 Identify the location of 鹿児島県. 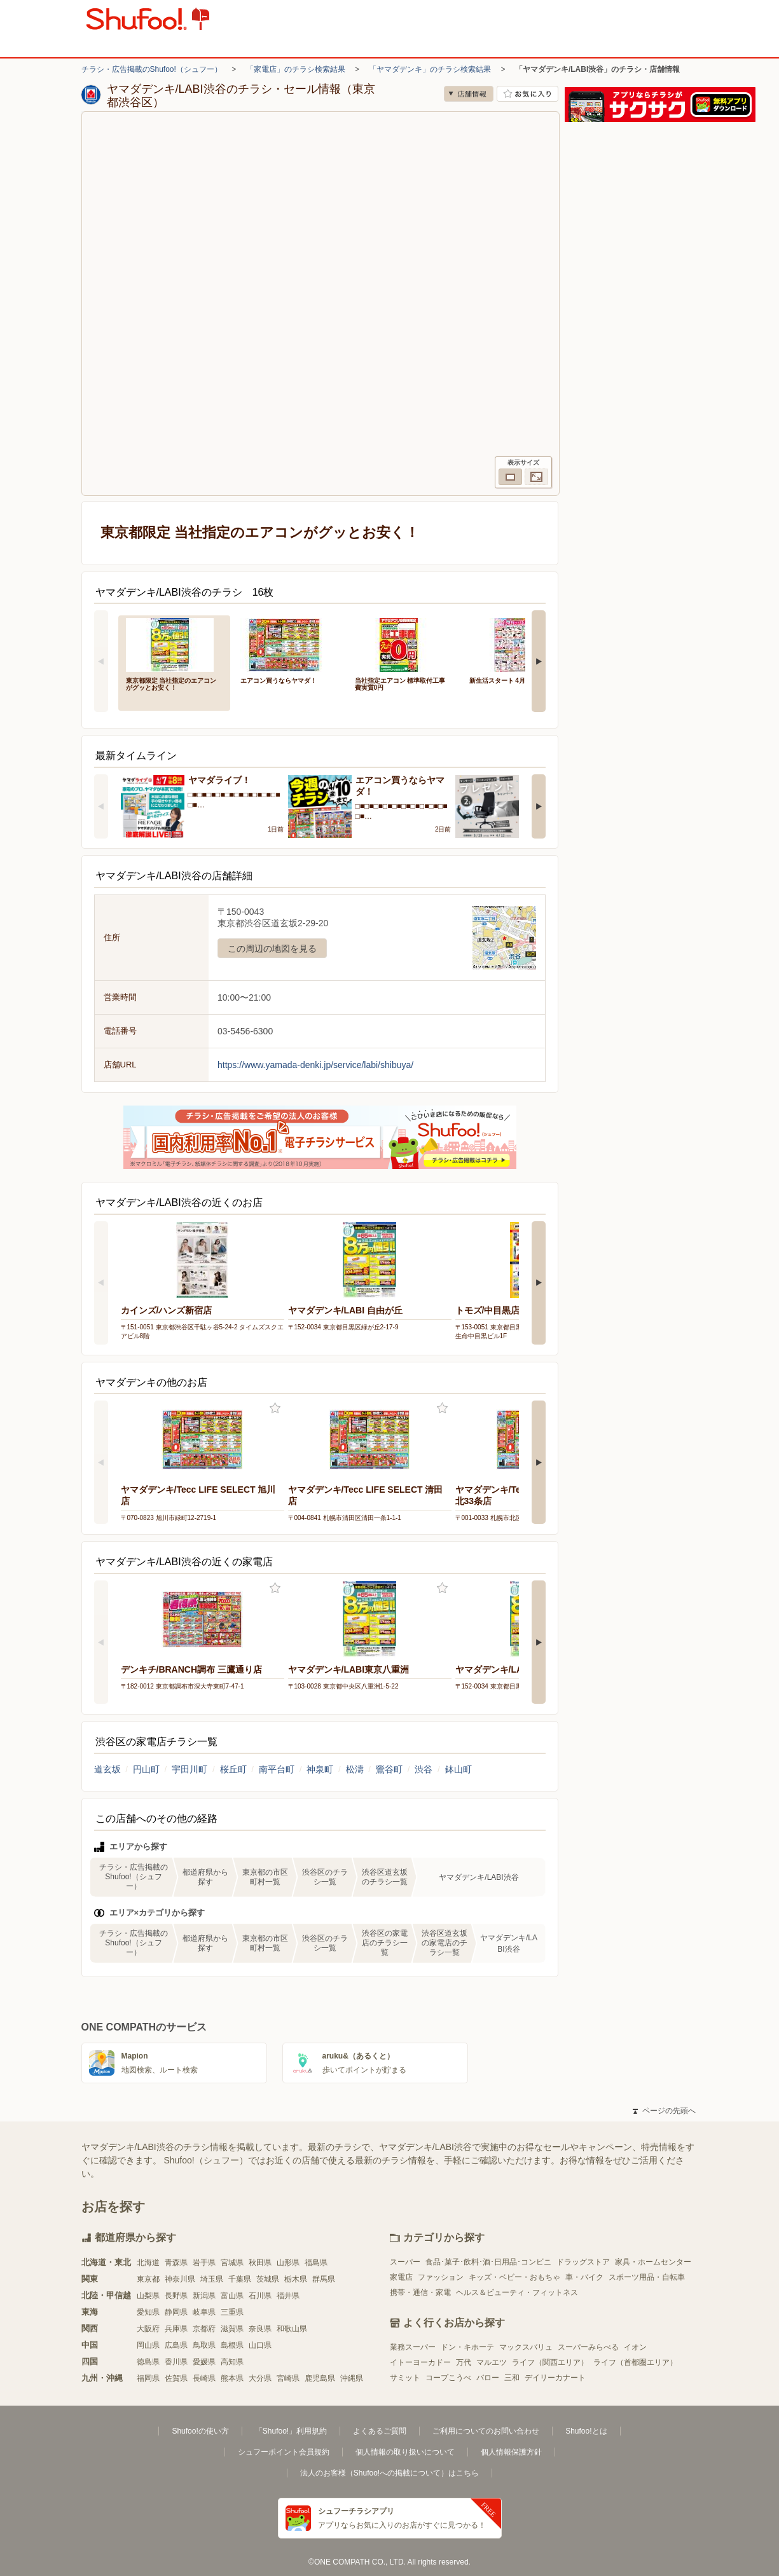
(320, 2378).